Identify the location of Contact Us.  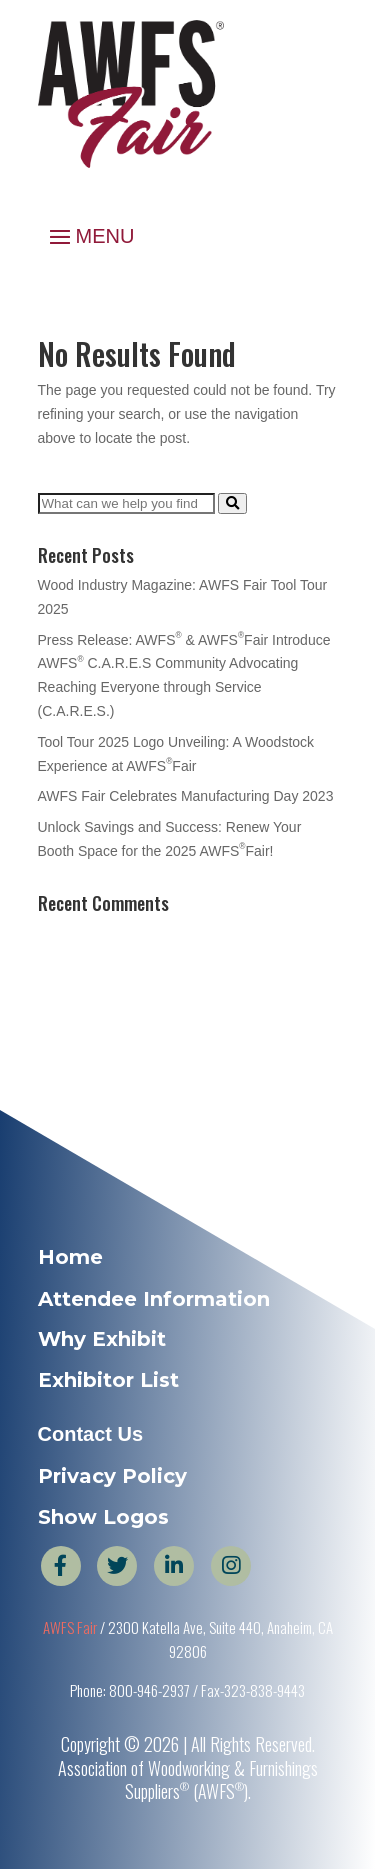
(91, 1434).